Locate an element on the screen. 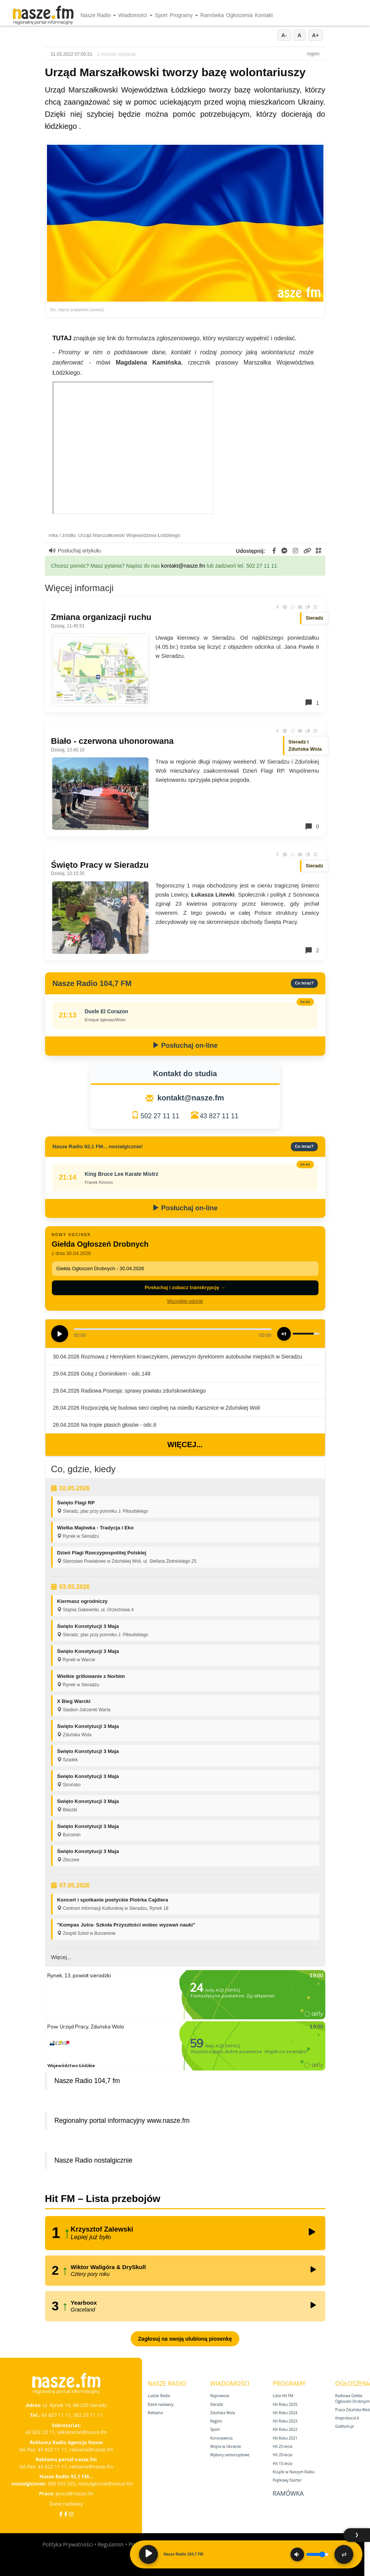 The width and height of the screenshot is (370, 2576). Wiadomości is located at coordinates (135, 15).